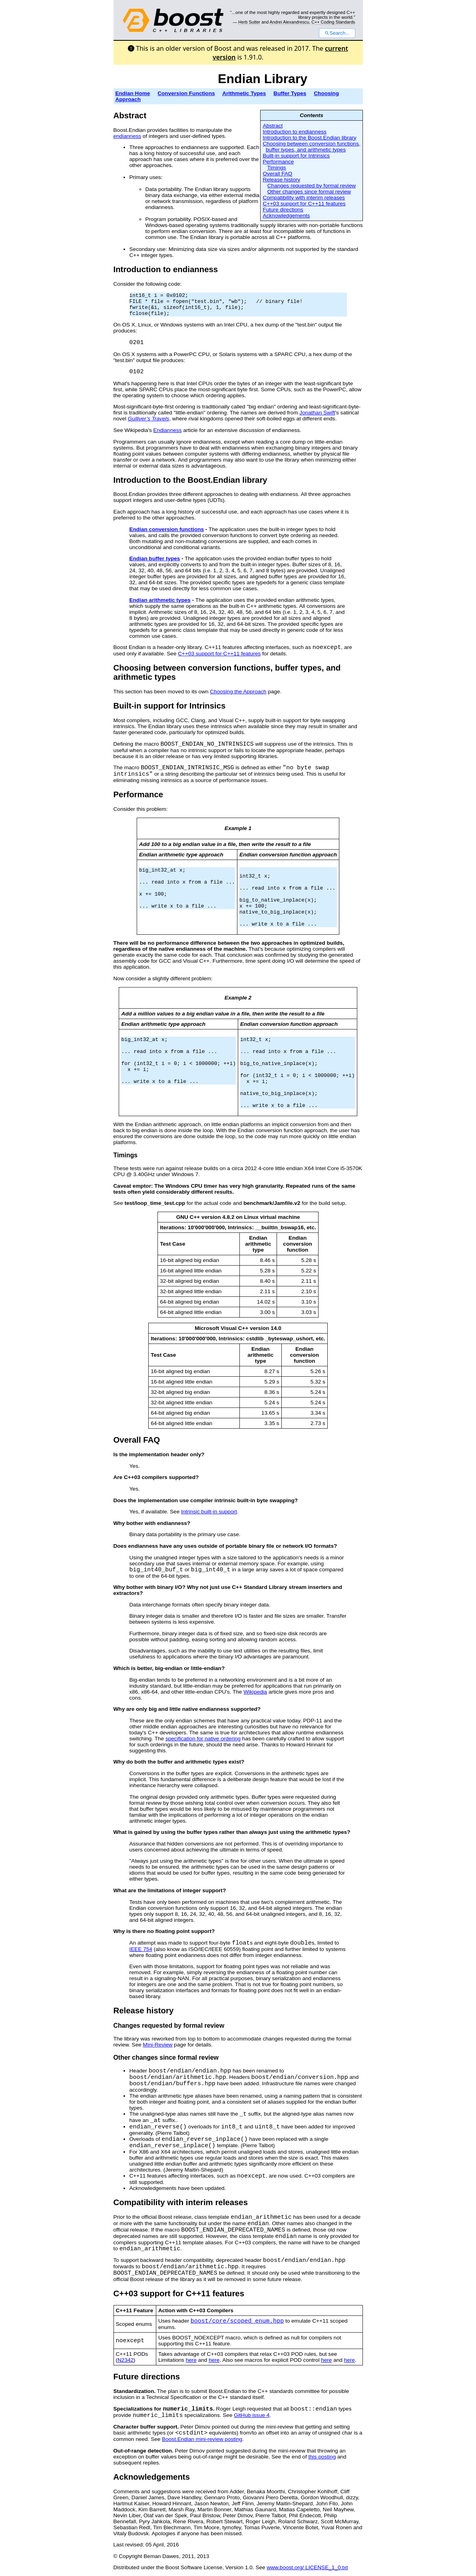 The width and height of the screenshot is (476, 2576). I want to click on Release history, so click(281, 180).